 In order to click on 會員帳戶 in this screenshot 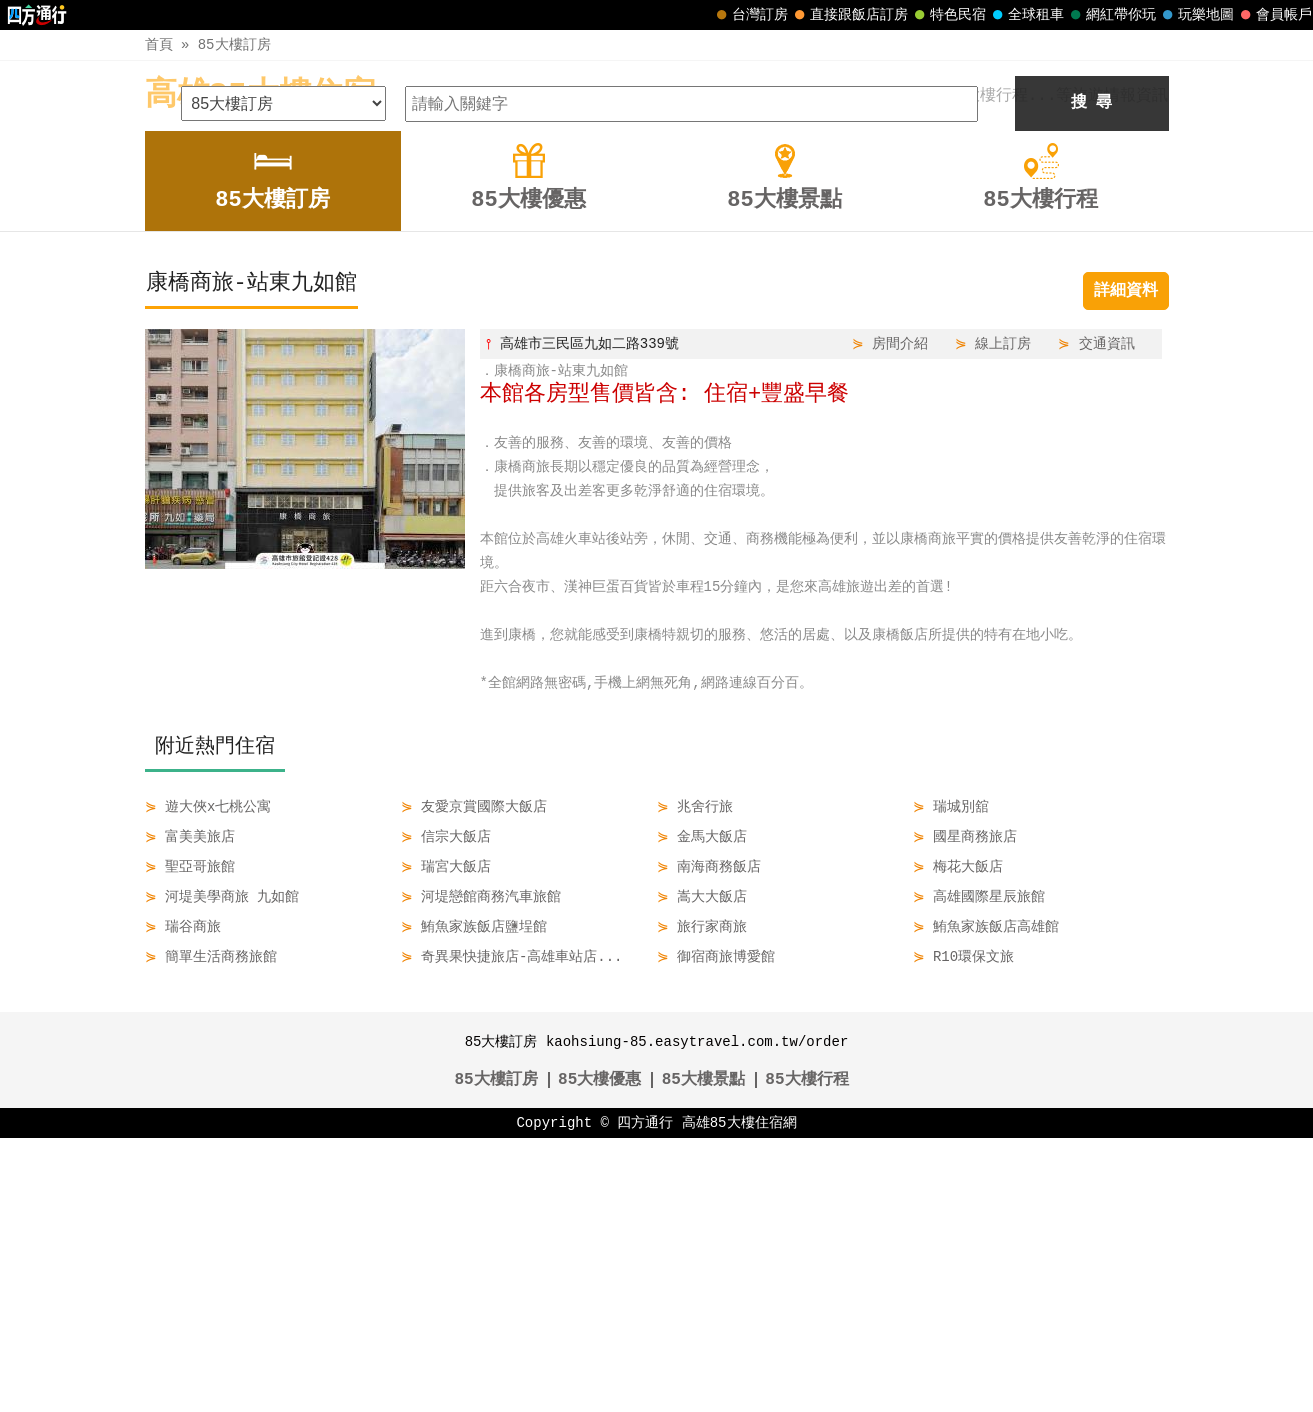, I will do `click(1274, 15)`.